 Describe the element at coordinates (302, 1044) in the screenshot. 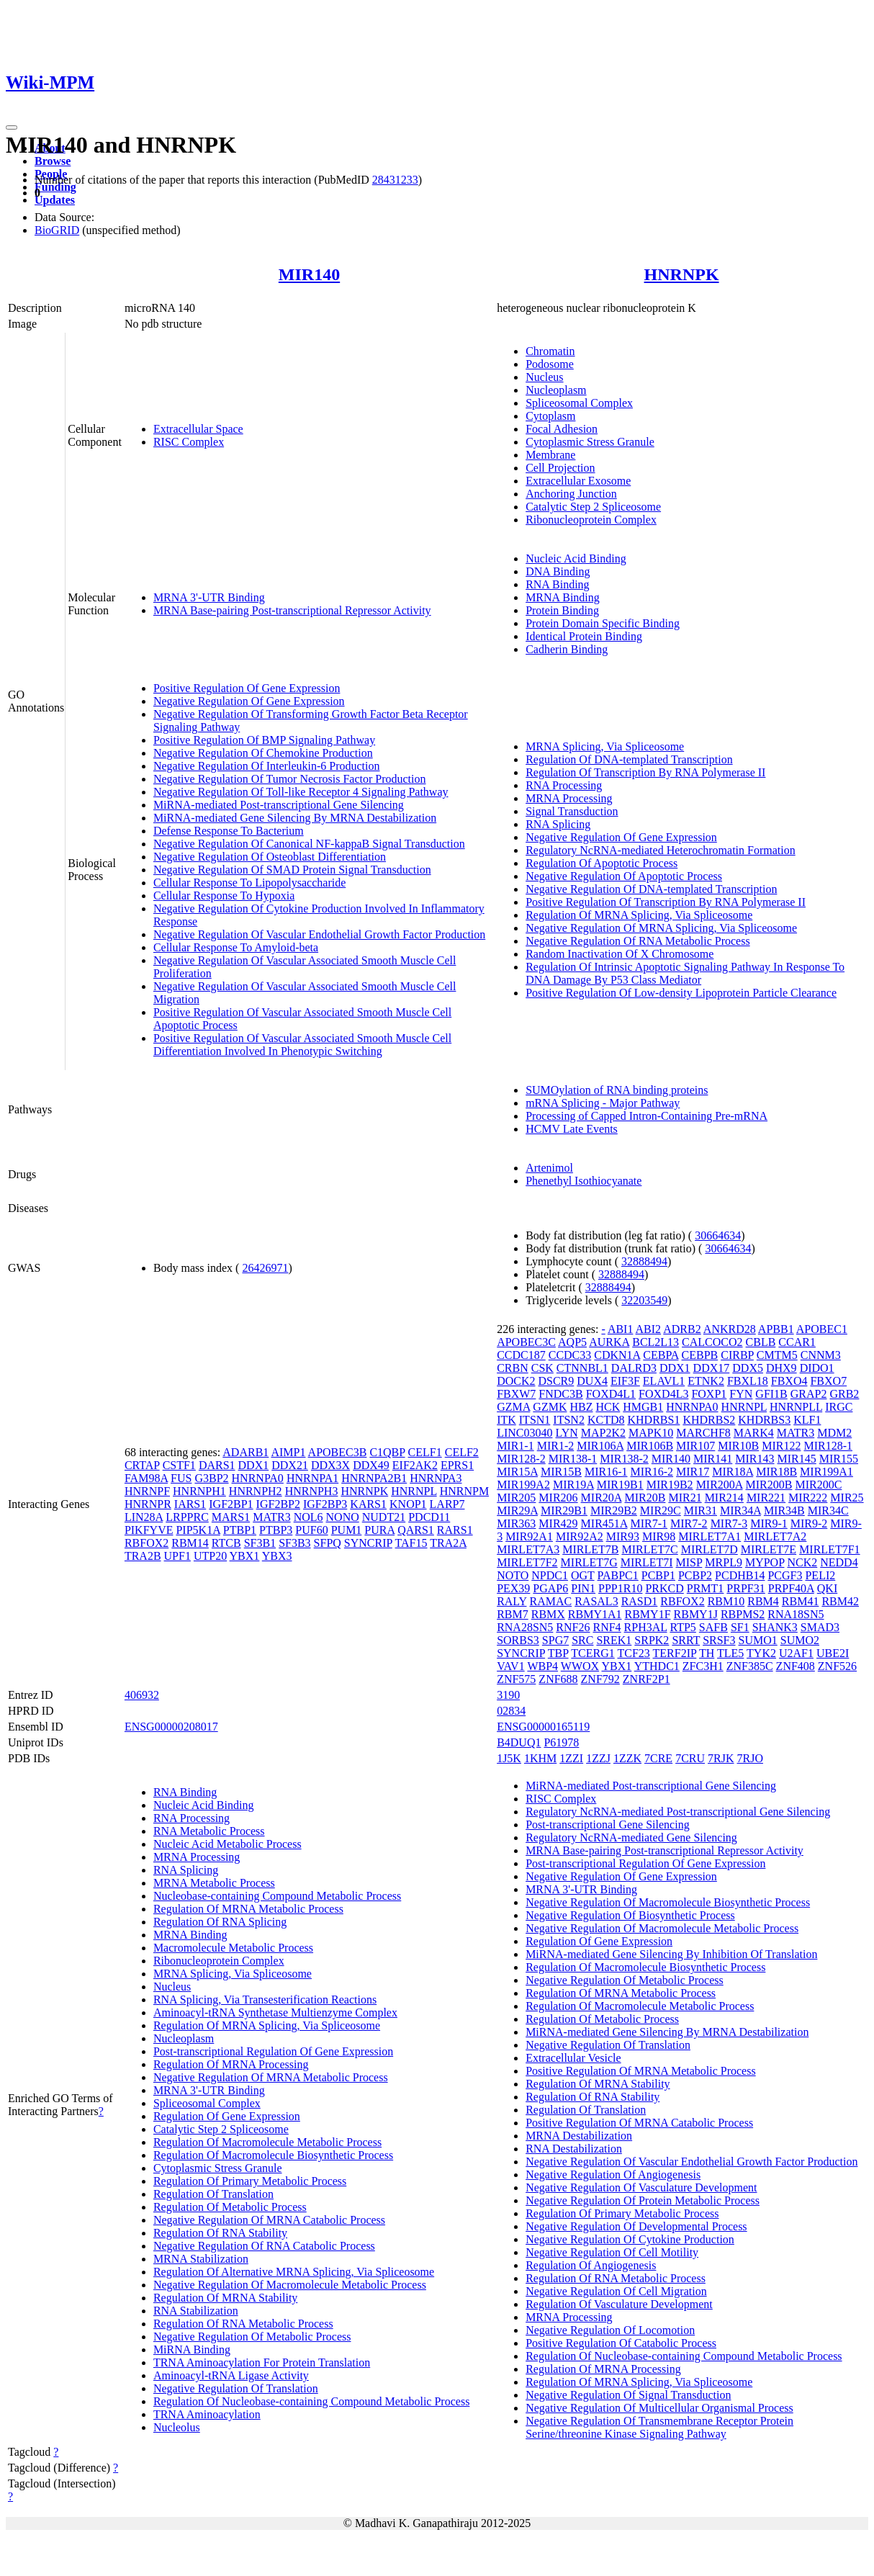

I see `Positive Regulation Of Vascular Associated Smooth Muscle Cell Differentiation Involved In Phenotypic Switching` at that location.